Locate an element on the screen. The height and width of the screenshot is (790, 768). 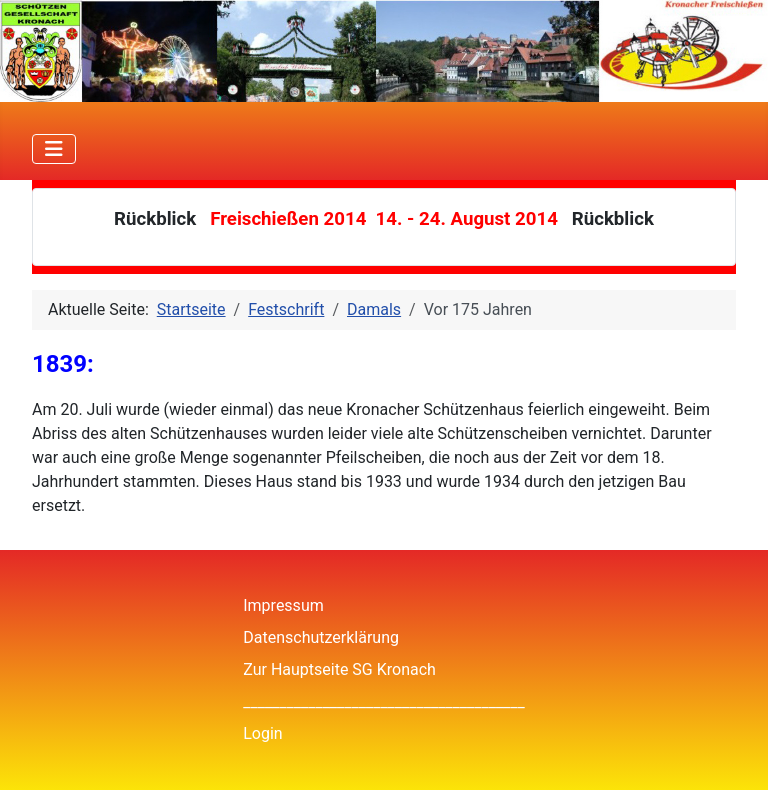
Login is located at coordinates (262, 733).